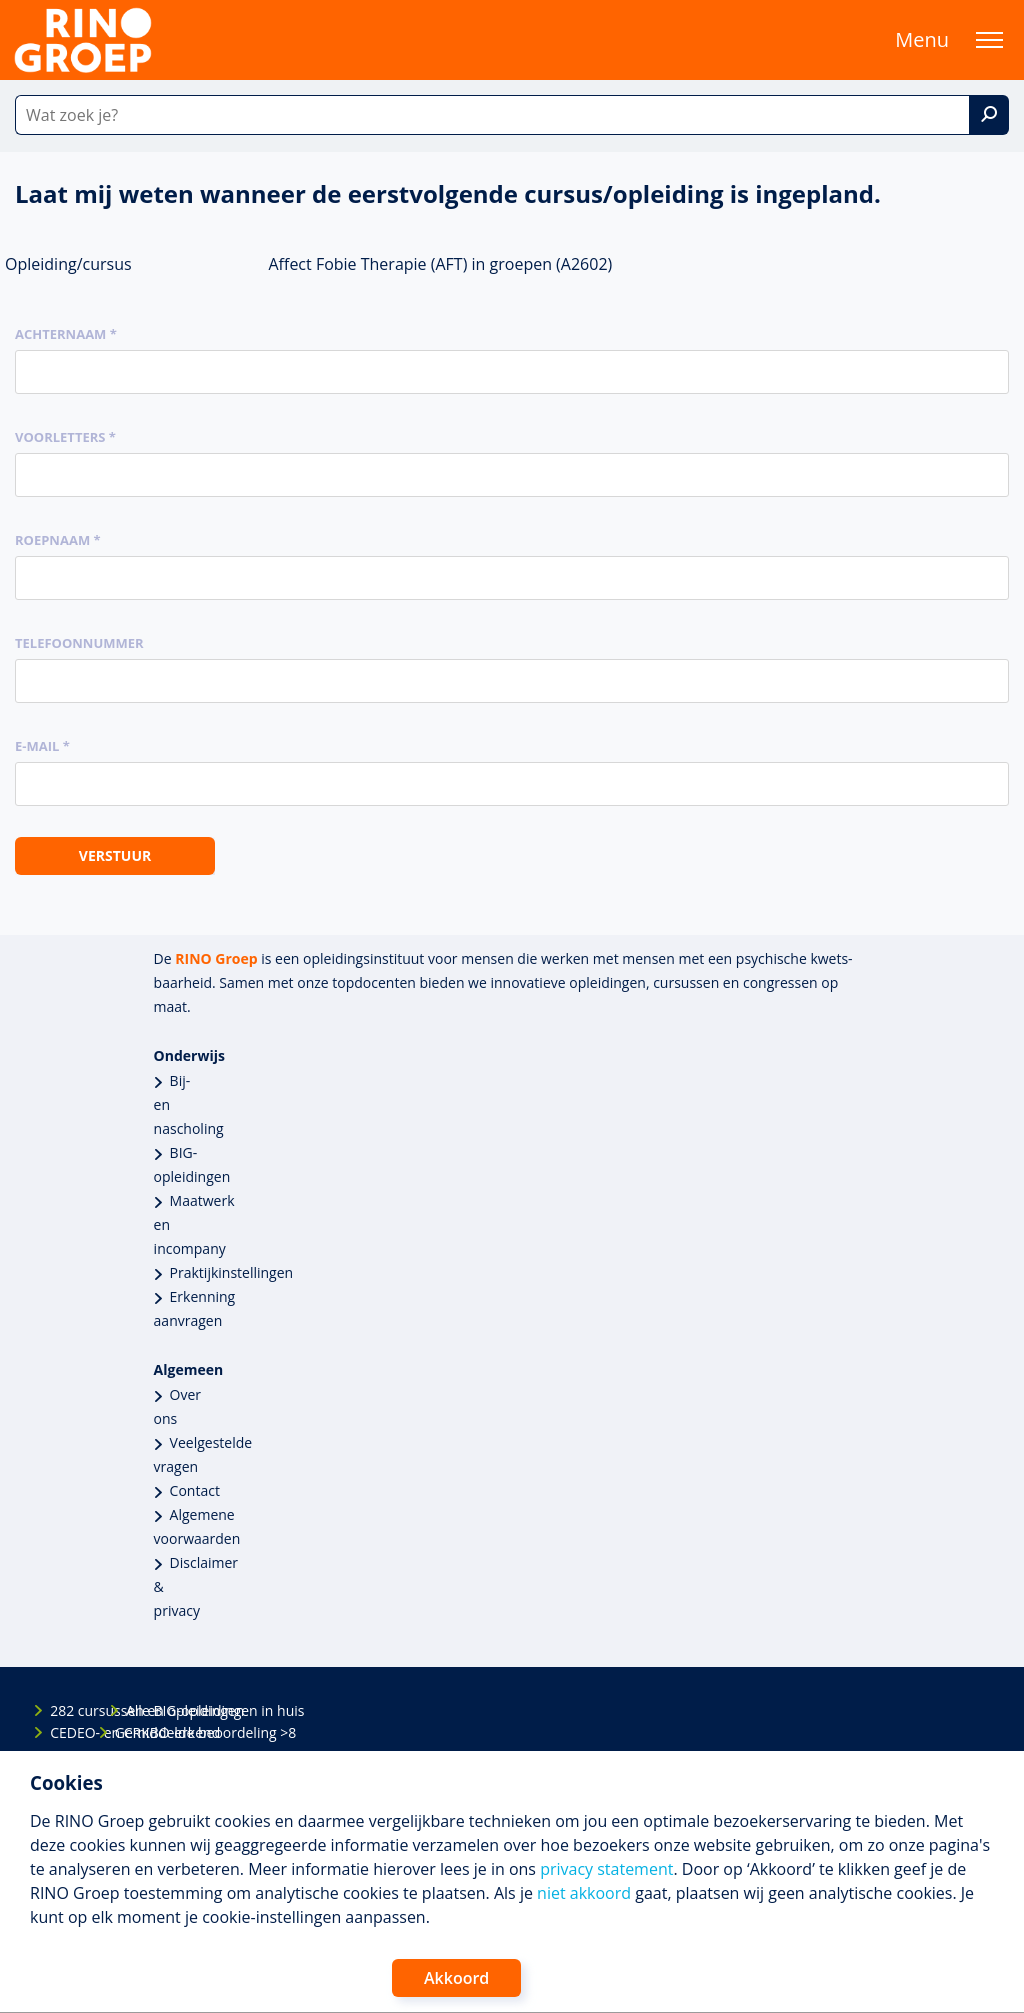  I want to click on CEDEO- en CRKBO-erkend, so click(67, 1732).